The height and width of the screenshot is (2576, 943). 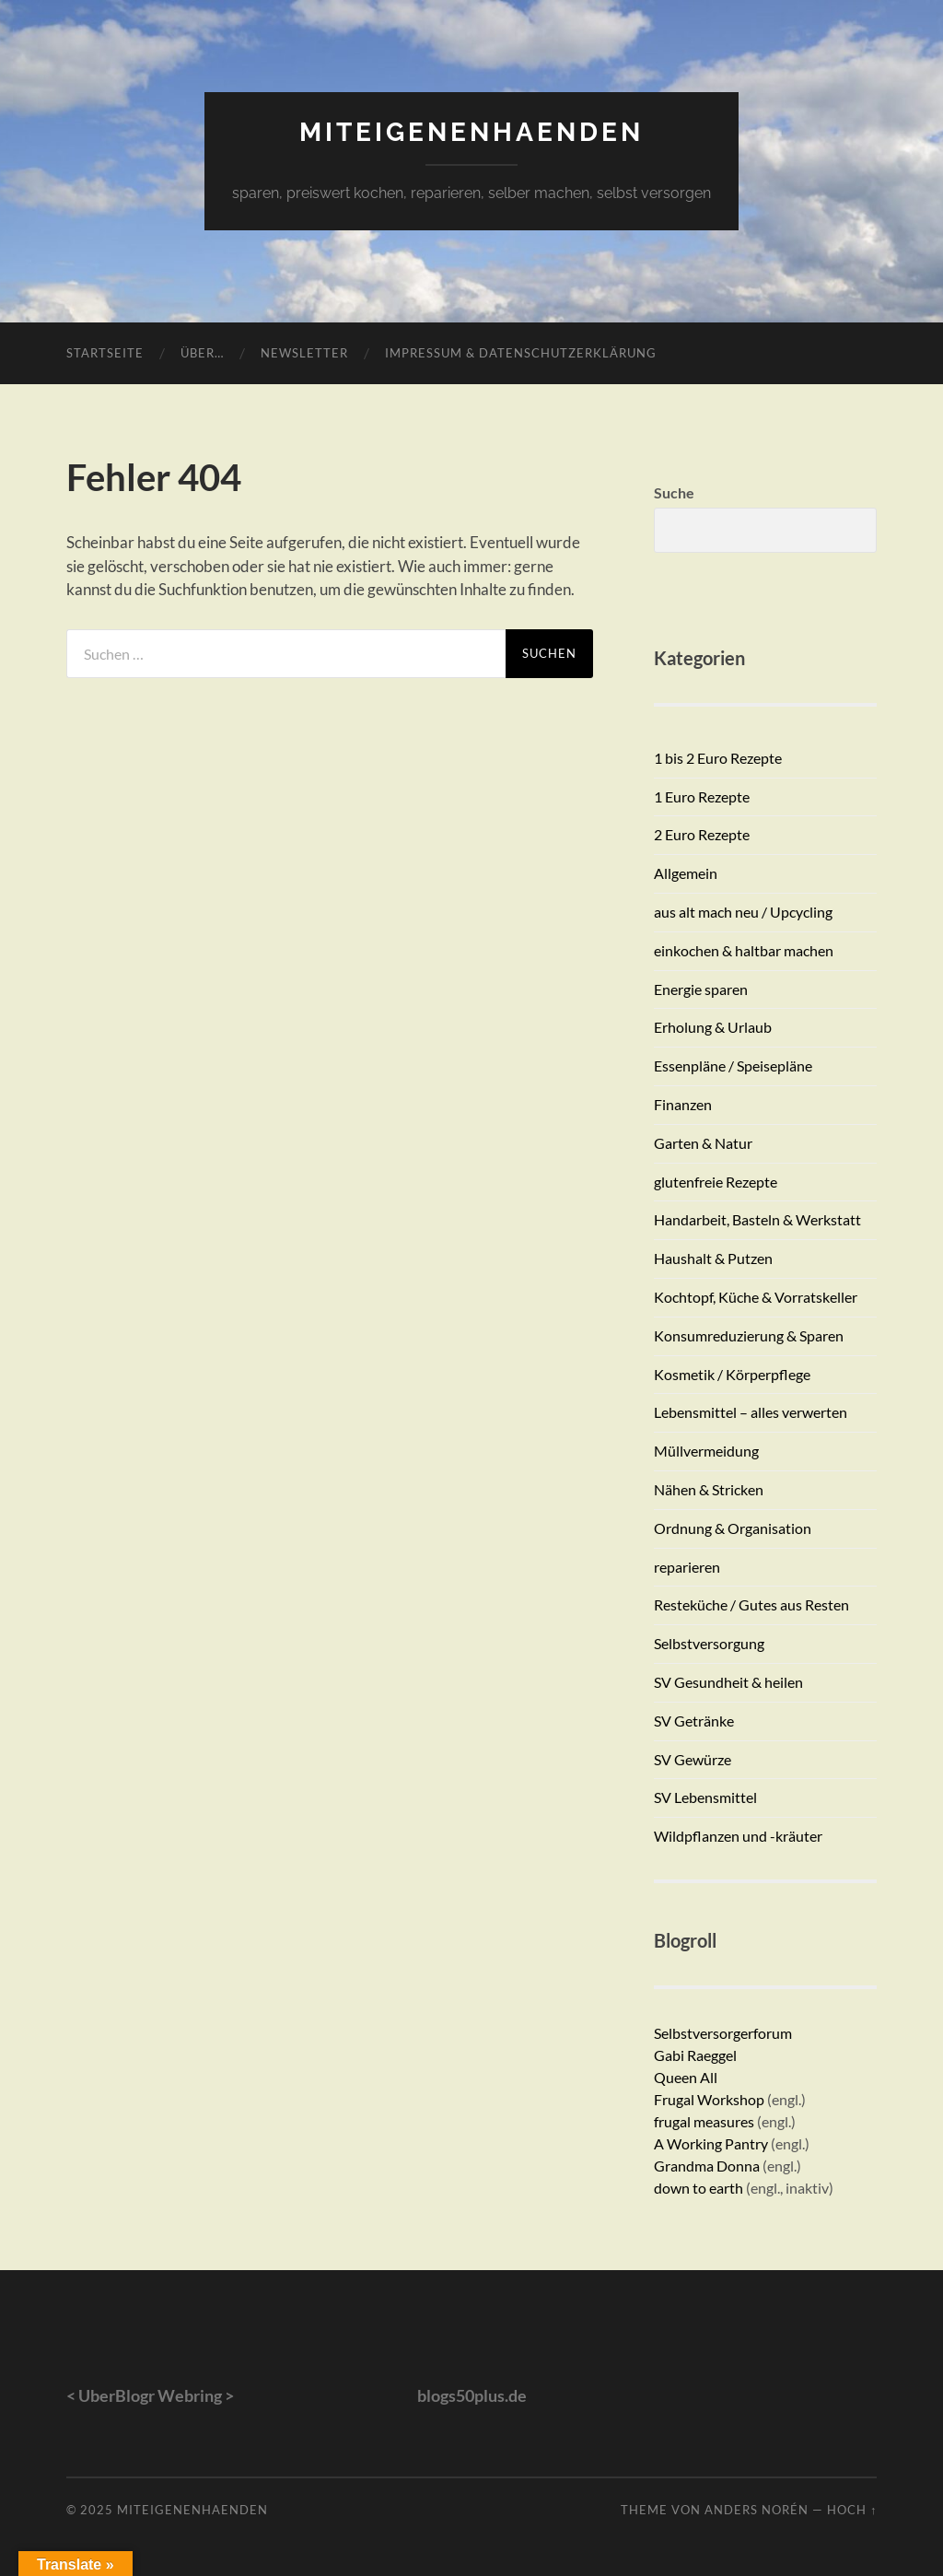 What do you see at coordinates (723, 2033) in the screenshot?
I see `Selbstversorgerforum` at bounding box center [723, 2033].